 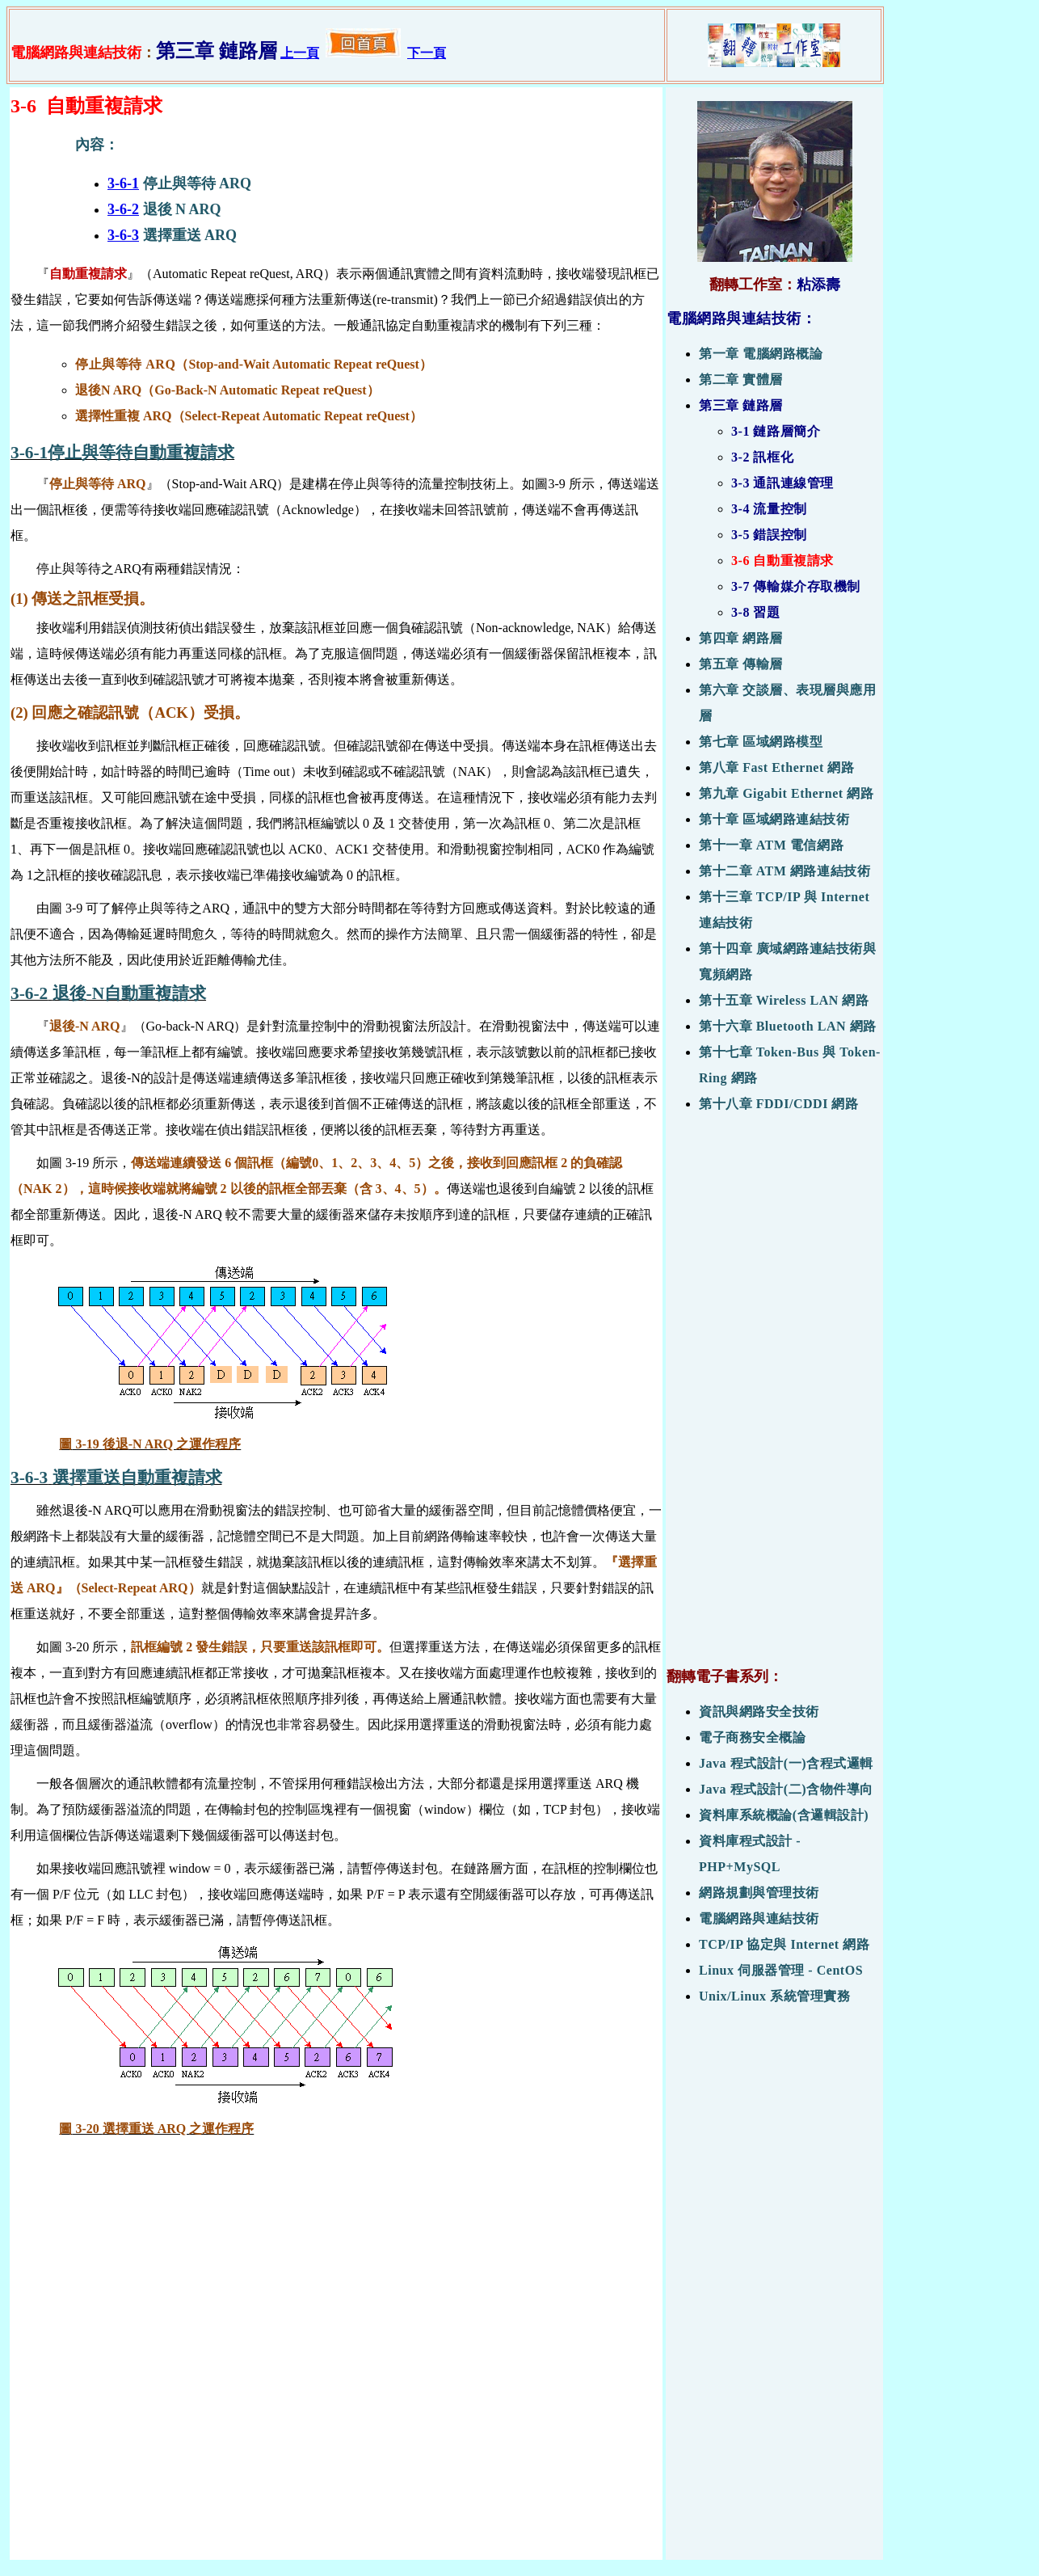 What do you see at coordinates (123, 209) in the screenshot?
I see `3-6-2` at bounding box center [123, 209].